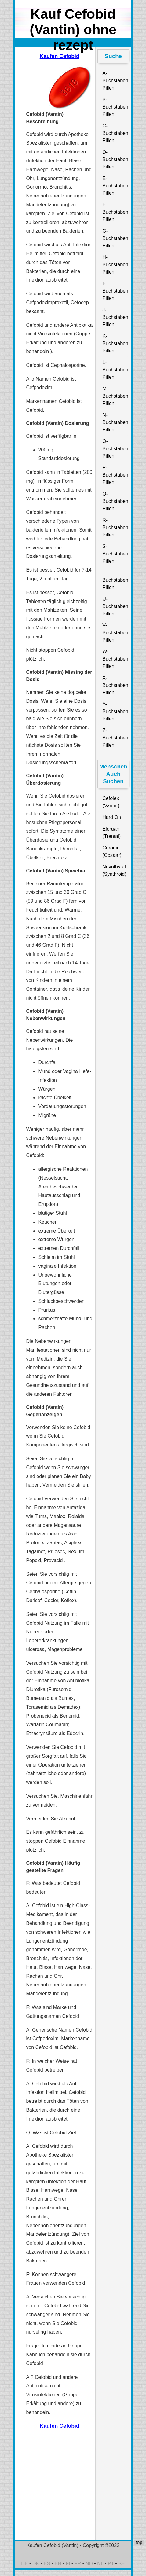 Image resolution: width=146 pixels, height=2576 pixels. I want to click on L-Buchstaben Pillen, so click(115, 370).